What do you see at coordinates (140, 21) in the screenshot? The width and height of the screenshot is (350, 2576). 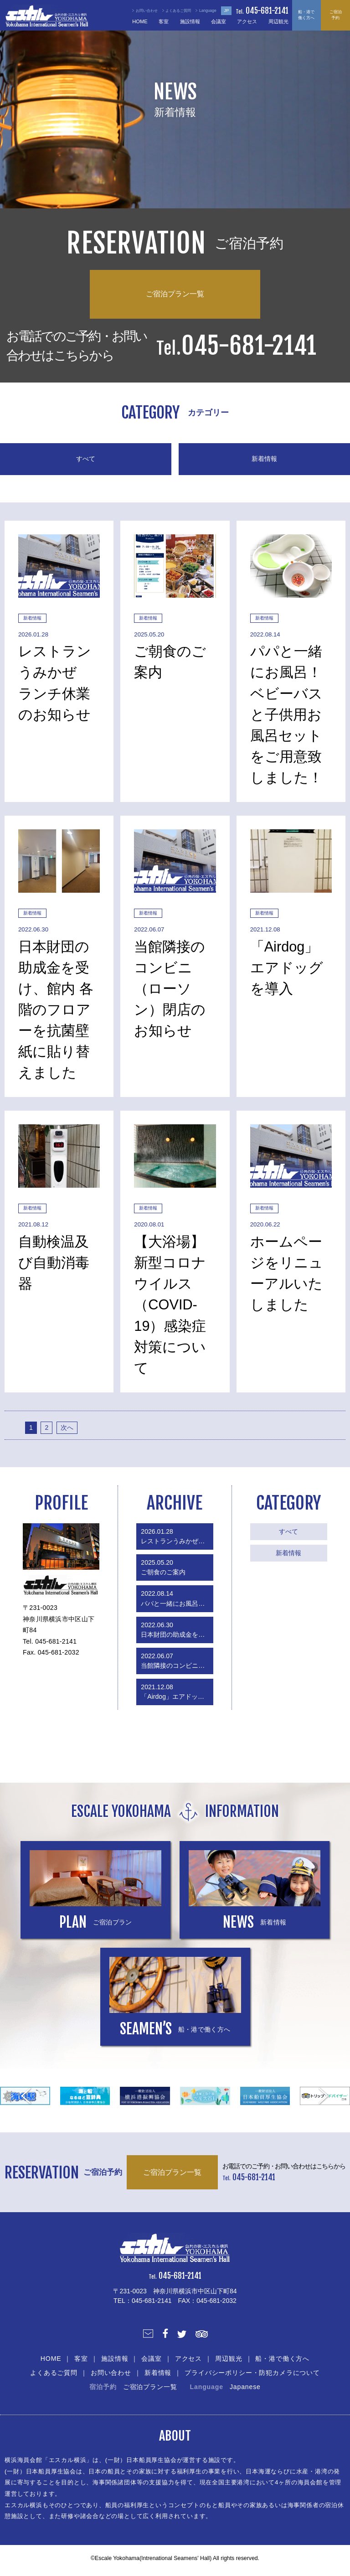 I see `HOME` at bounding box center [140, 21].